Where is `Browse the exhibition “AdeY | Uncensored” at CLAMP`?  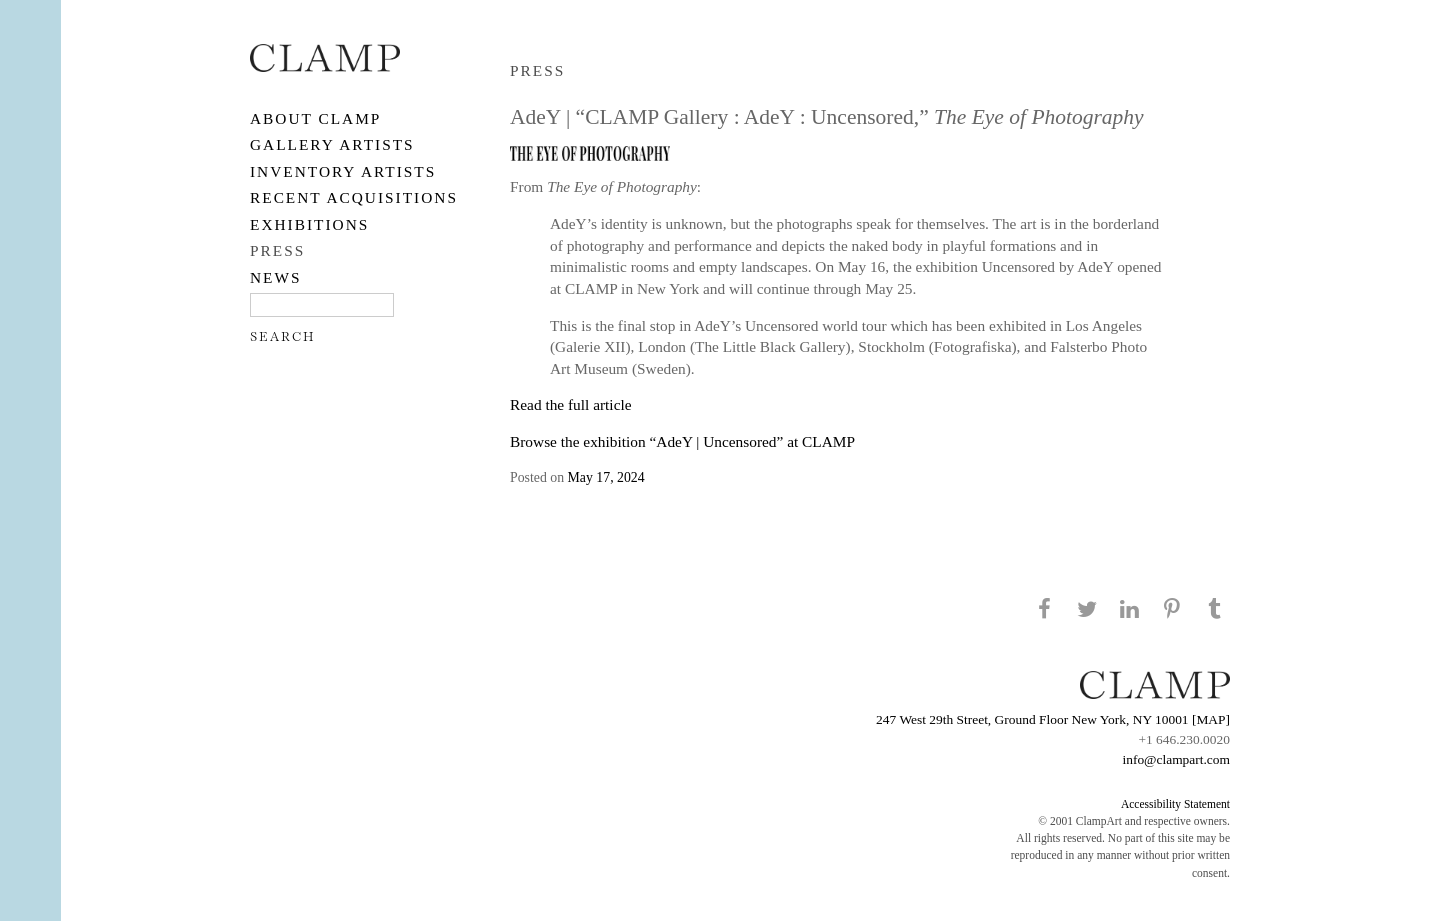
Browse the exhibition “AdeY | Uncensored” at CLAMP is located at coordinates (682, 441).